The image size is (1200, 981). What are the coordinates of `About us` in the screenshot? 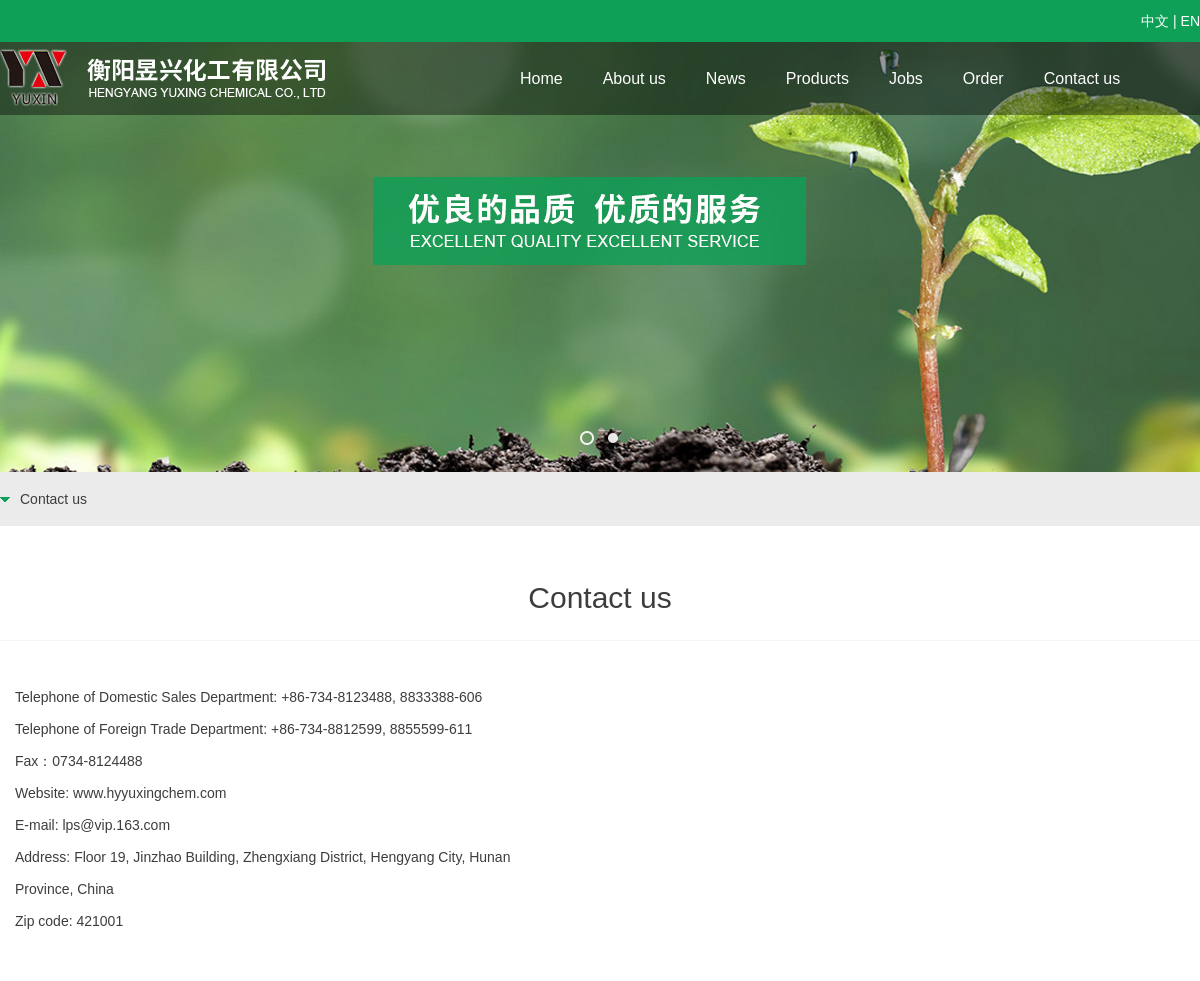 It's located at (634, 78).